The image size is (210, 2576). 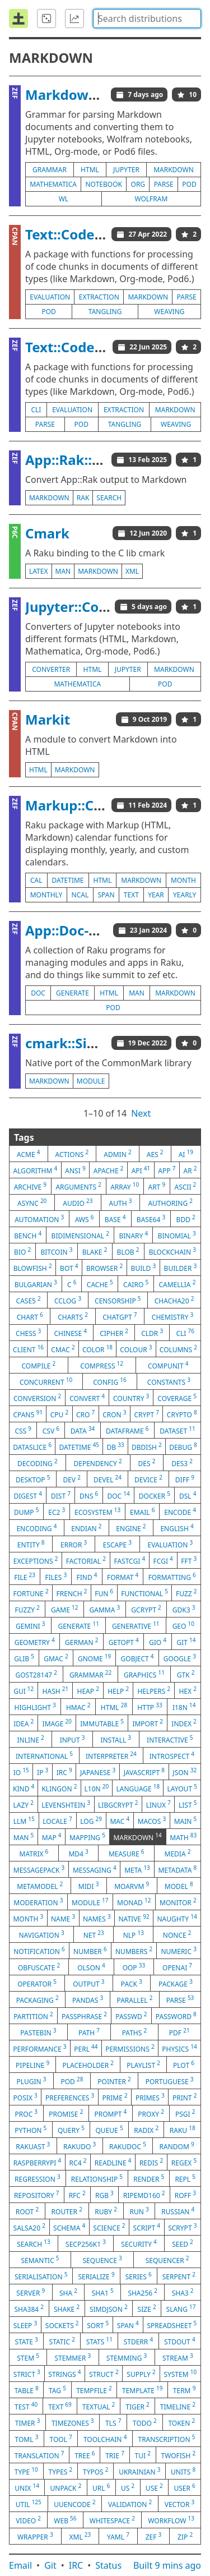 What do you see at coordinates (37, 1462) in the screenshot?
I see `decoding` at bounding box center [37, 1462].